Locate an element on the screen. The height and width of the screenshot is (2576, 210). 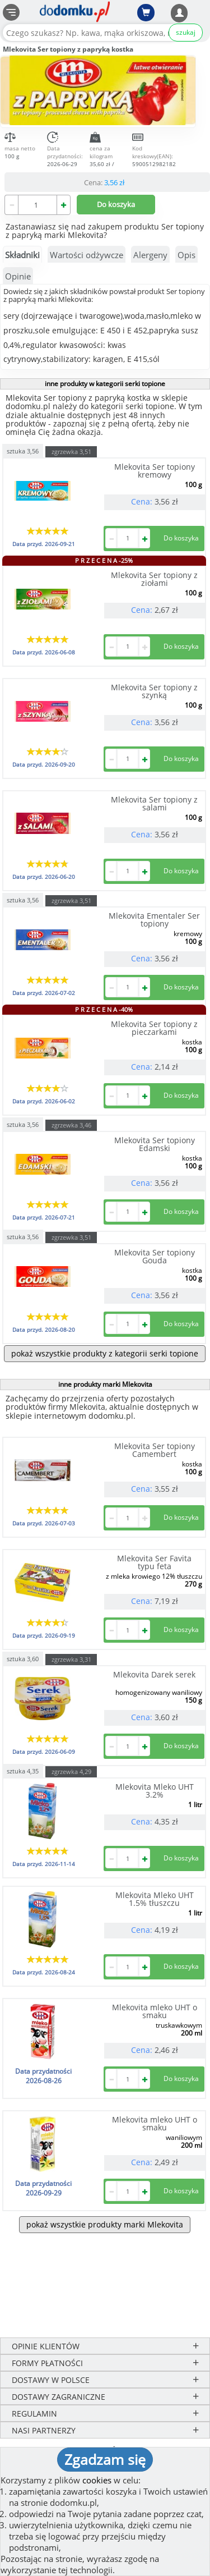
inne produkty w kategorii serki topione is located at coordinates (105, 383).